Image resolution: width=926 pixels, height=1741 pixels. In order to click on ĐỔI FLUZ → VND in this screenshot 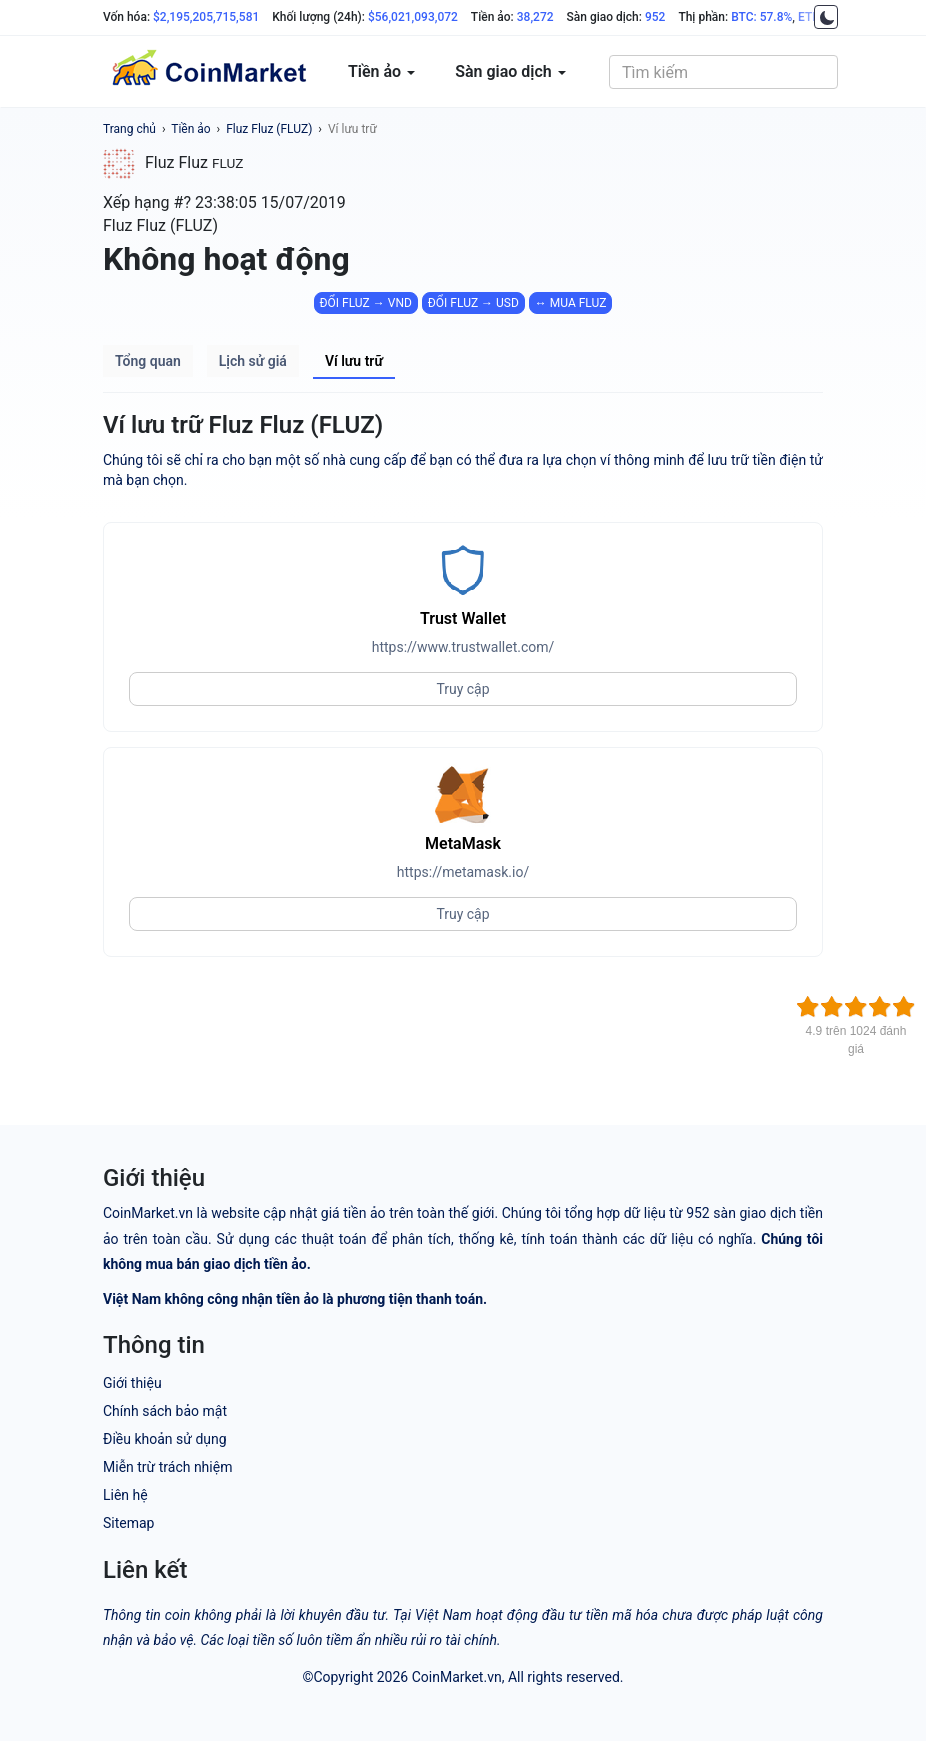, I will do `click(366, 303)`.